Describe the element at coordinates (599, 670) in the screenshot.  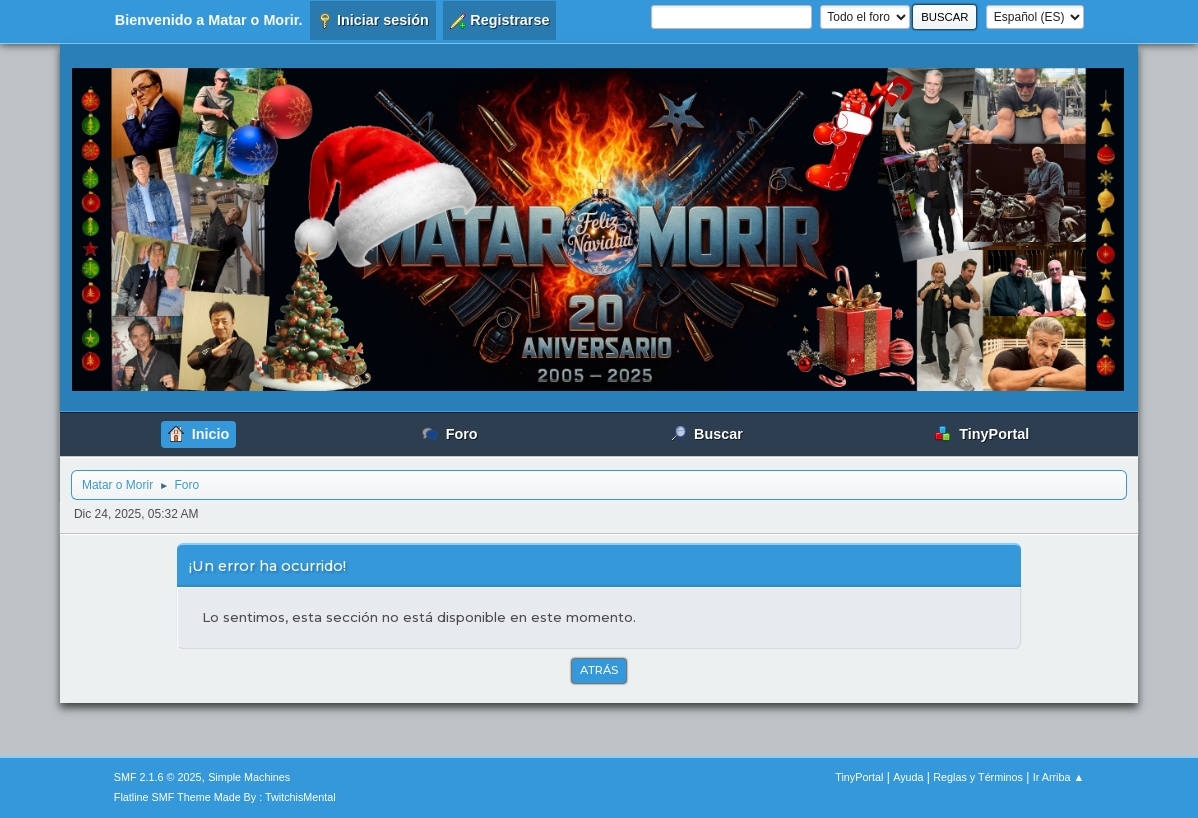
I see `Atrás` at that location.